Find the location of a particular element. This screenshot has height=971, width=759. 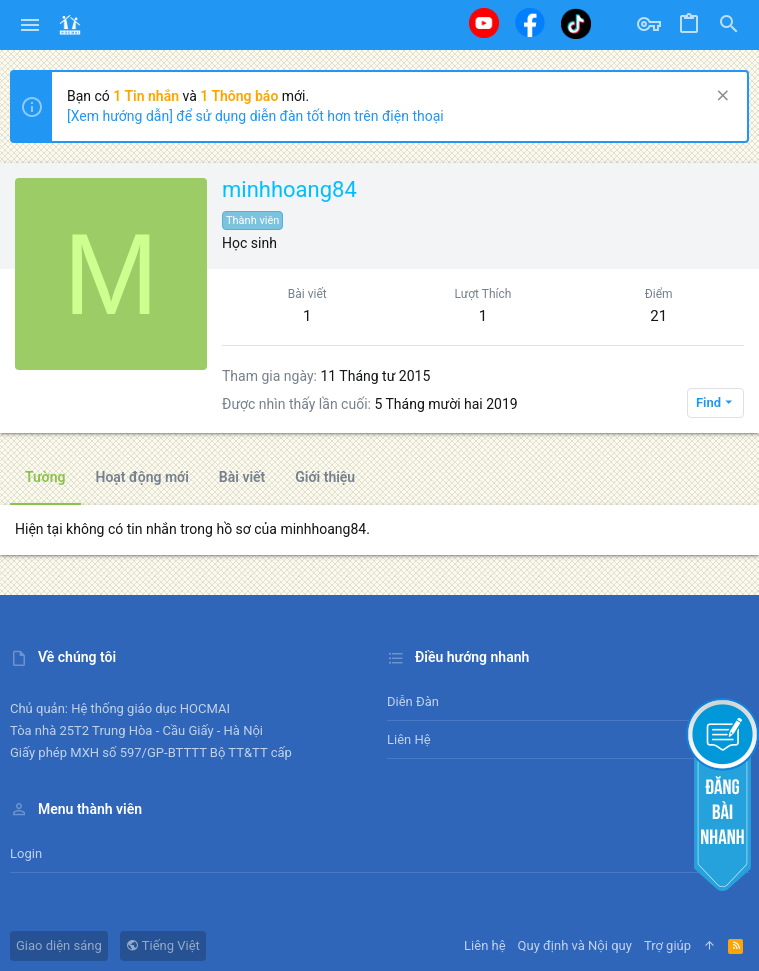

Giao diện sáng is located at coordinates (59, 945).